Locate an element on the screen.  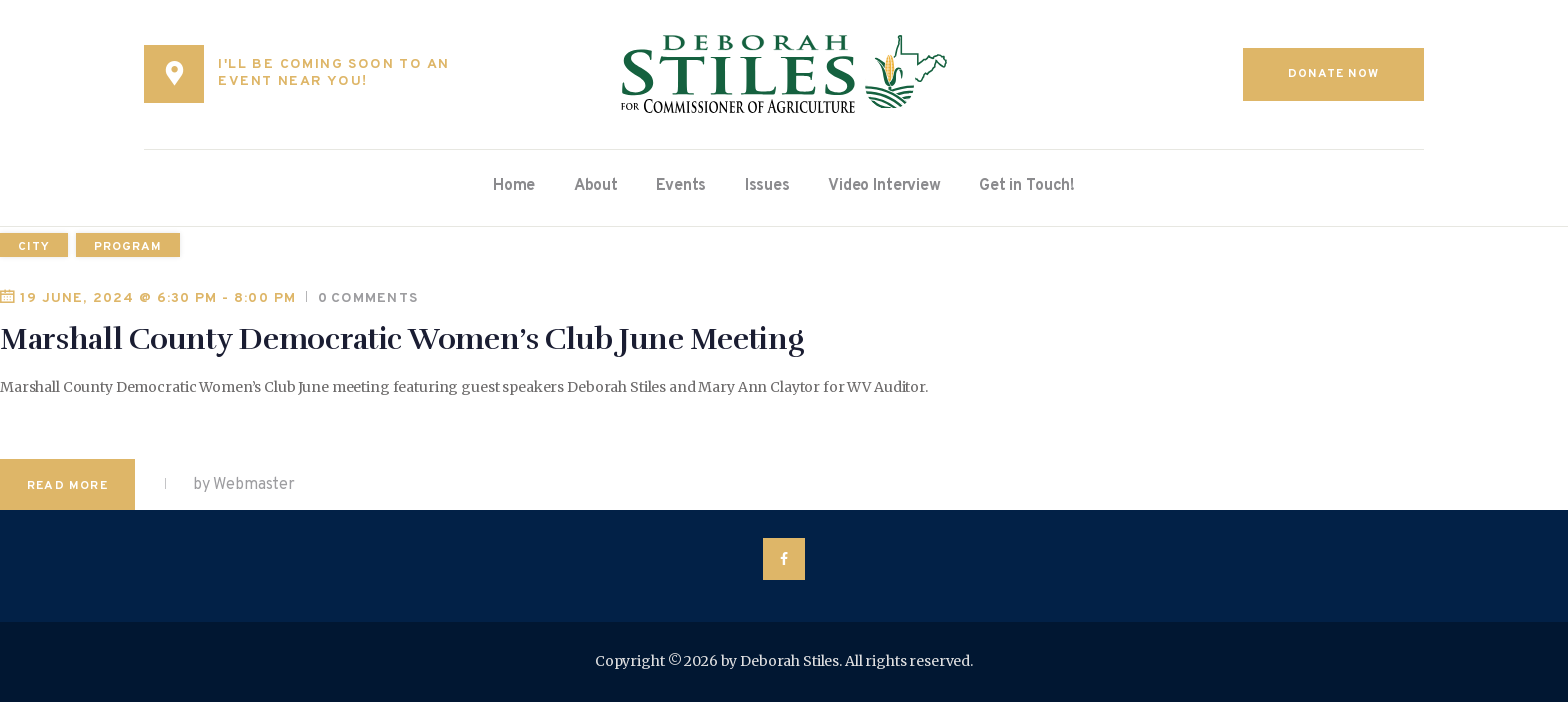
program is located at coordinates (127, 247).